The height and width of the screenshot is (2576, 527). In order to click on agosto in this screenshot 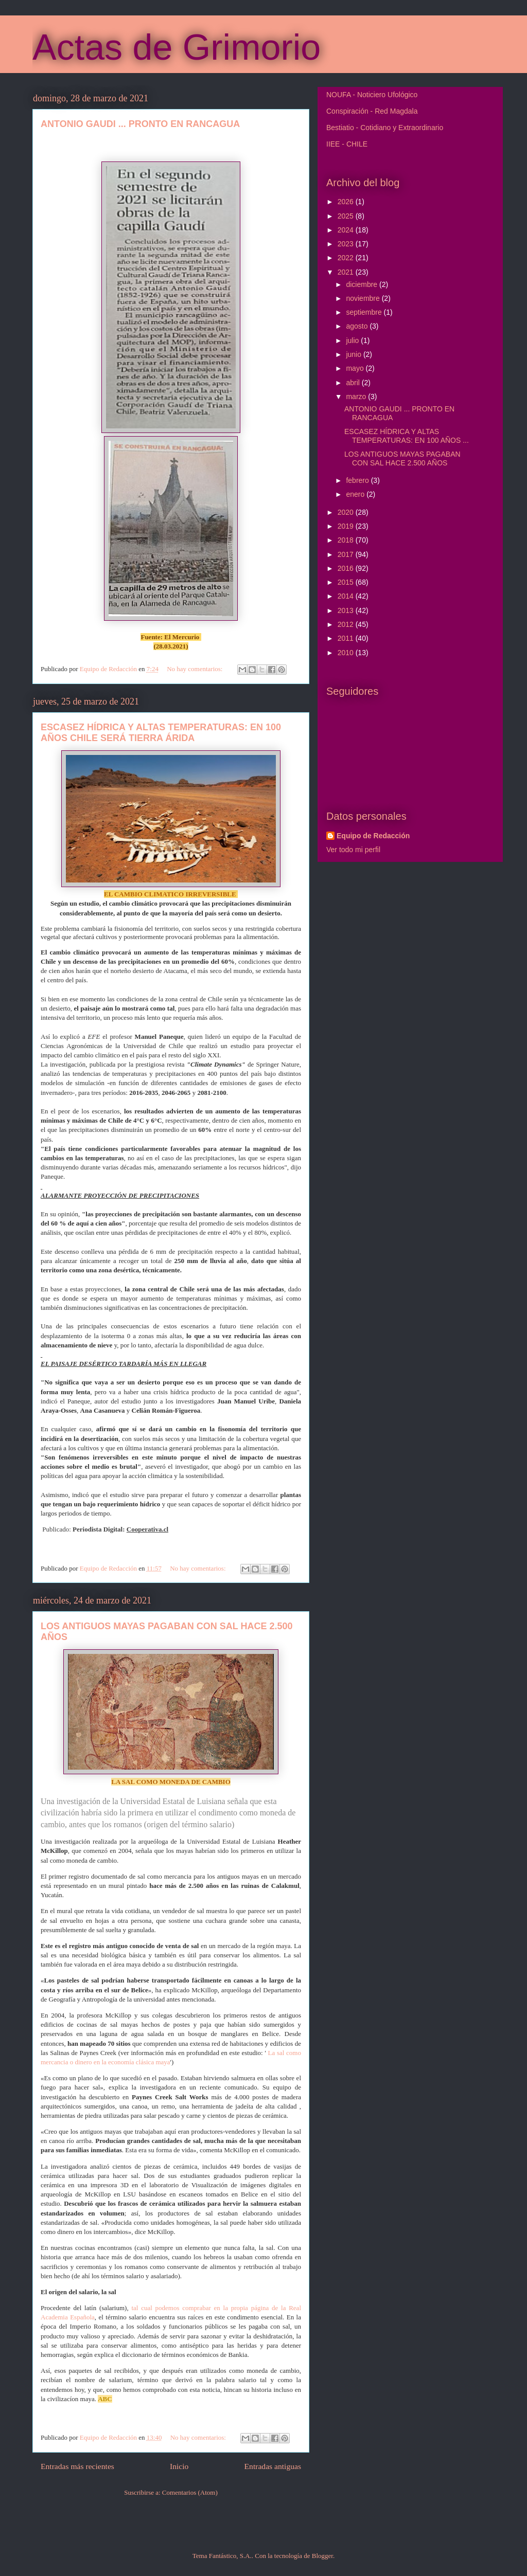, I will do `click(358, 326)`.